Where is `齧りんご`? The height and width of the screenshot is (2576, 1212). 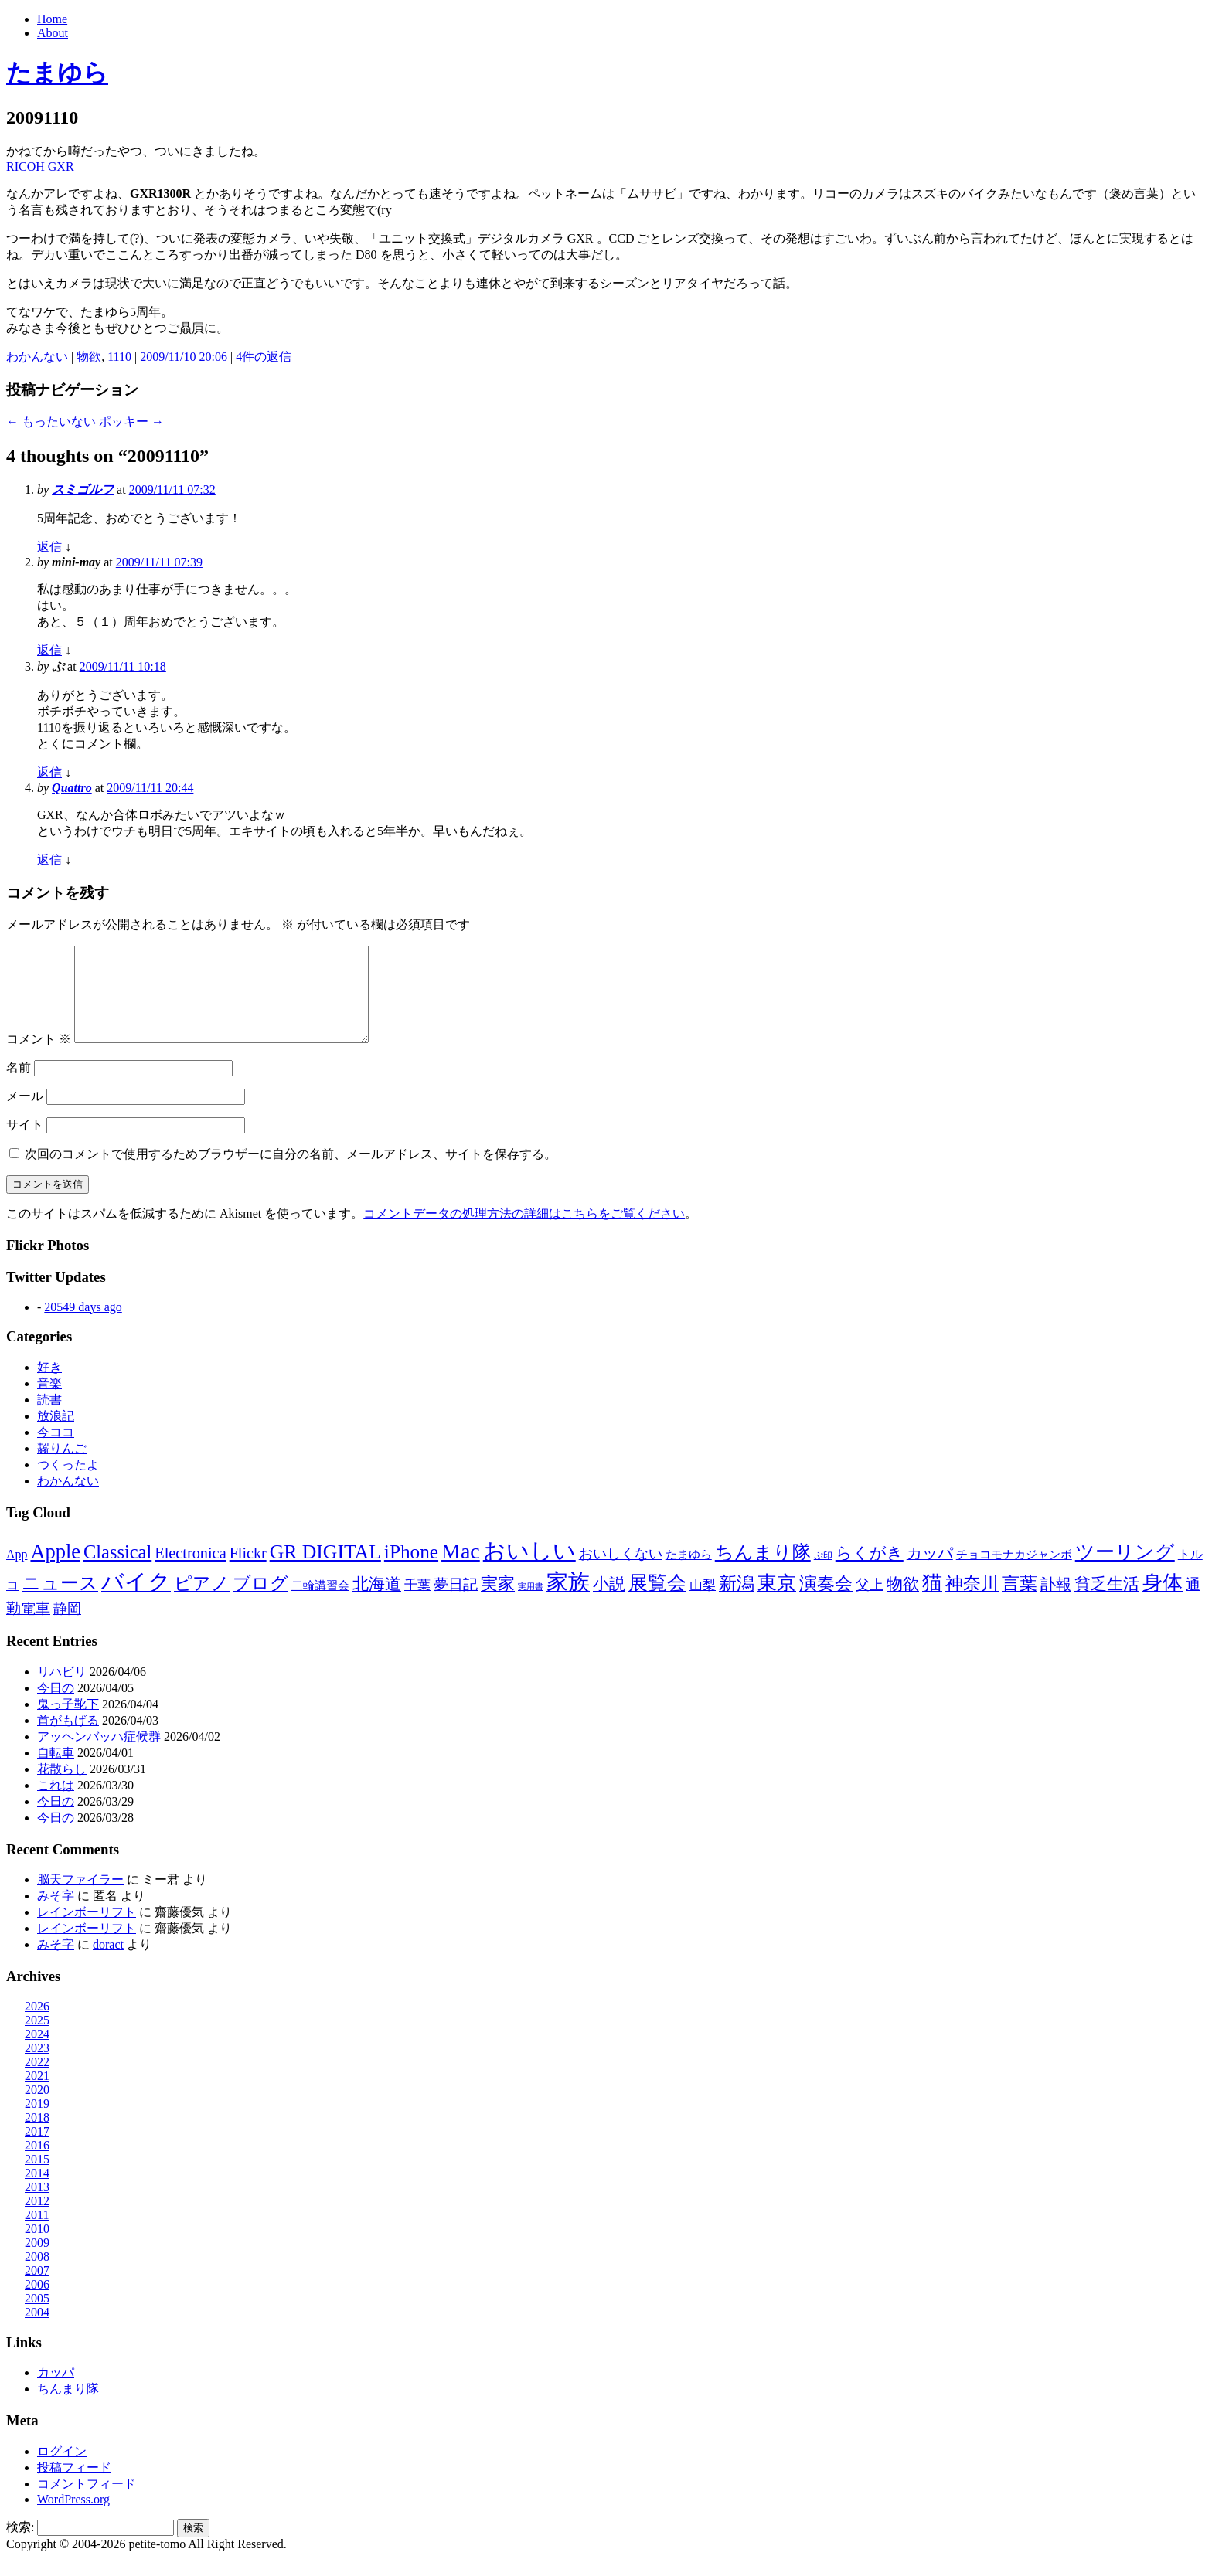 齧りんご is located at coordinates (62, 1466).